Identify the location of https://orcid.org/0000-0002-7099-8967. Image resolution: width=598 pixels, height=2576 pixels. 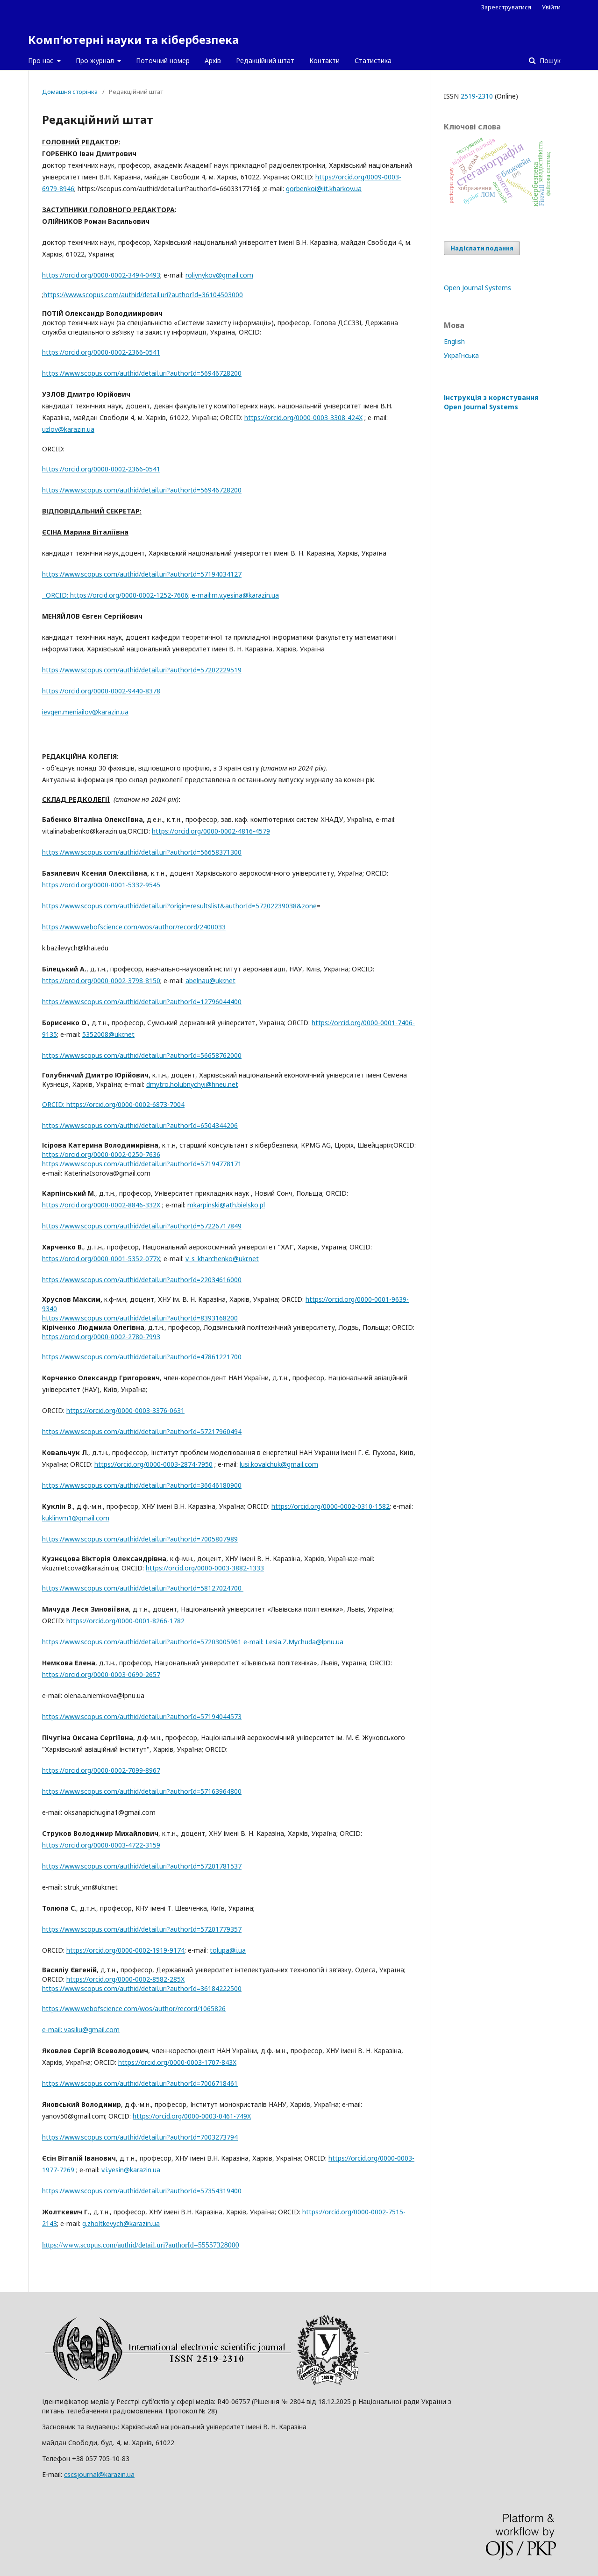
(101, 1770).